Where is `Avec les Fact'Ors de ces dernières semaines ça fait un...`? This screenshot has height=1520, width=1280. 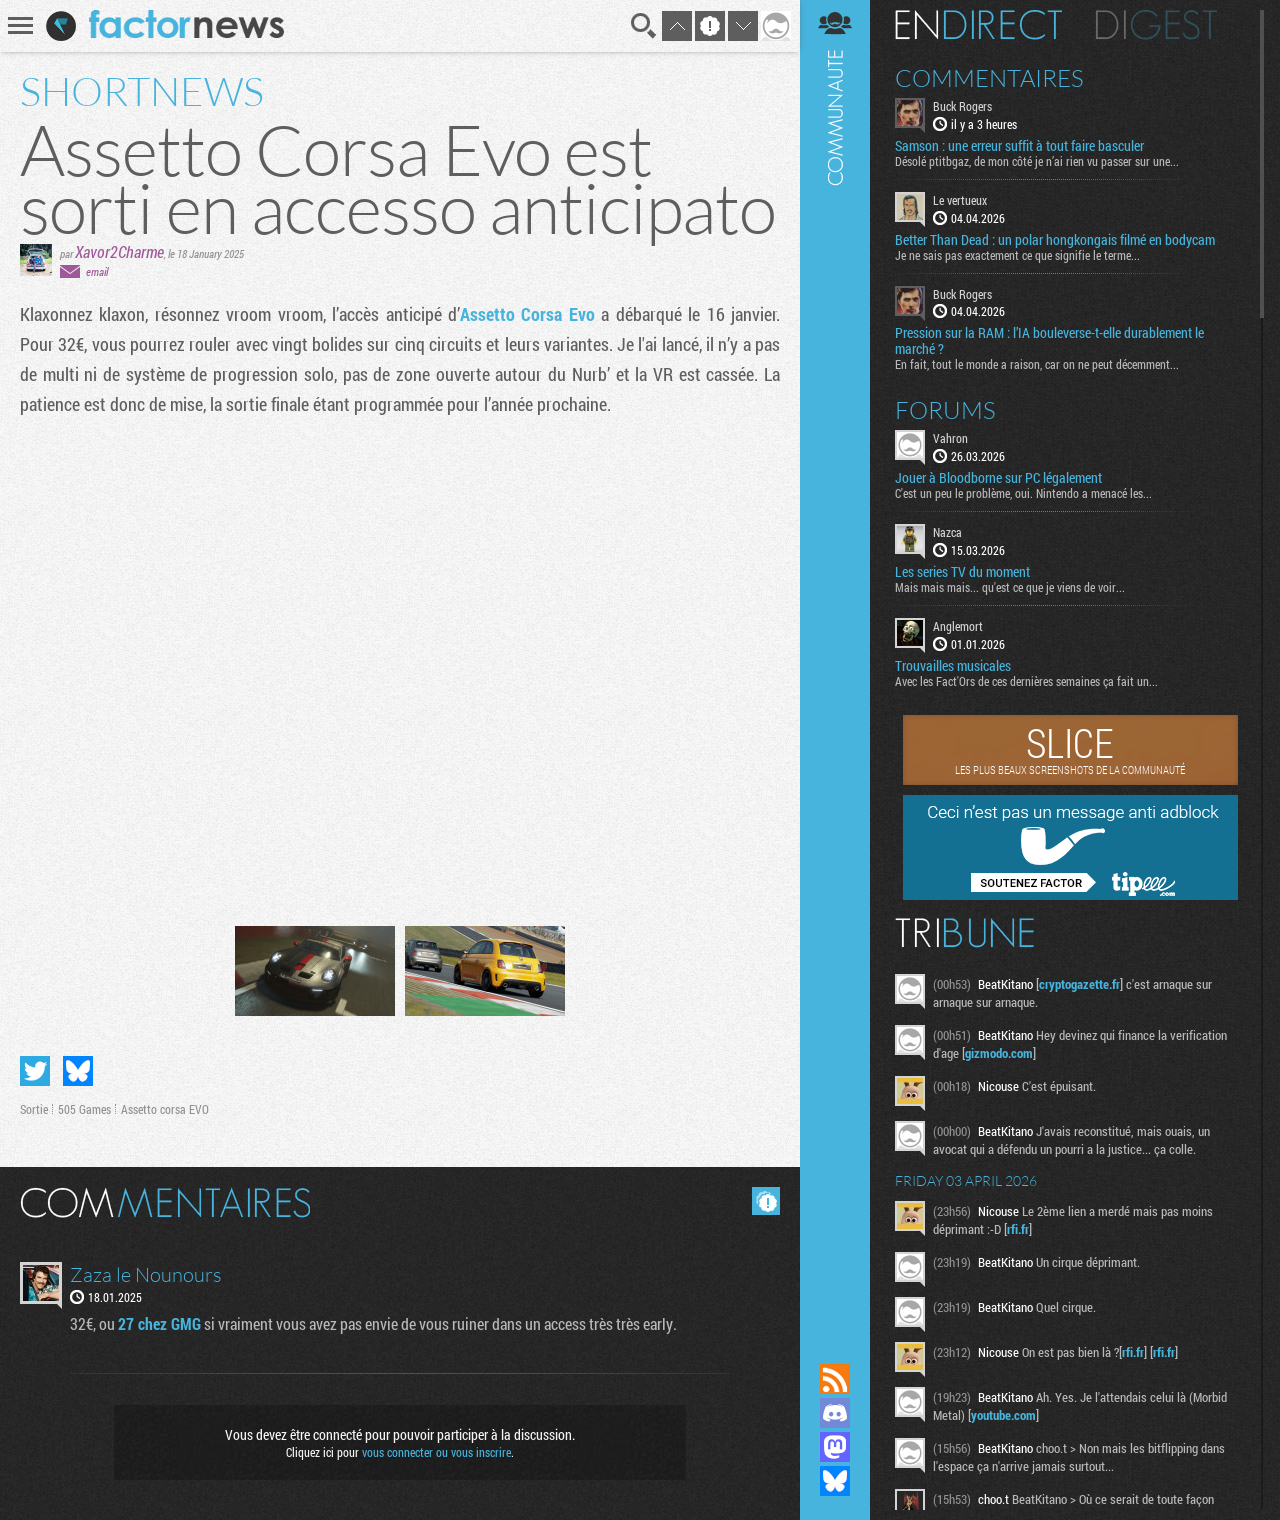 Avec les Fact'Ors de ces dernières semaines ça fait un... is located at coordinates (1026, 681).